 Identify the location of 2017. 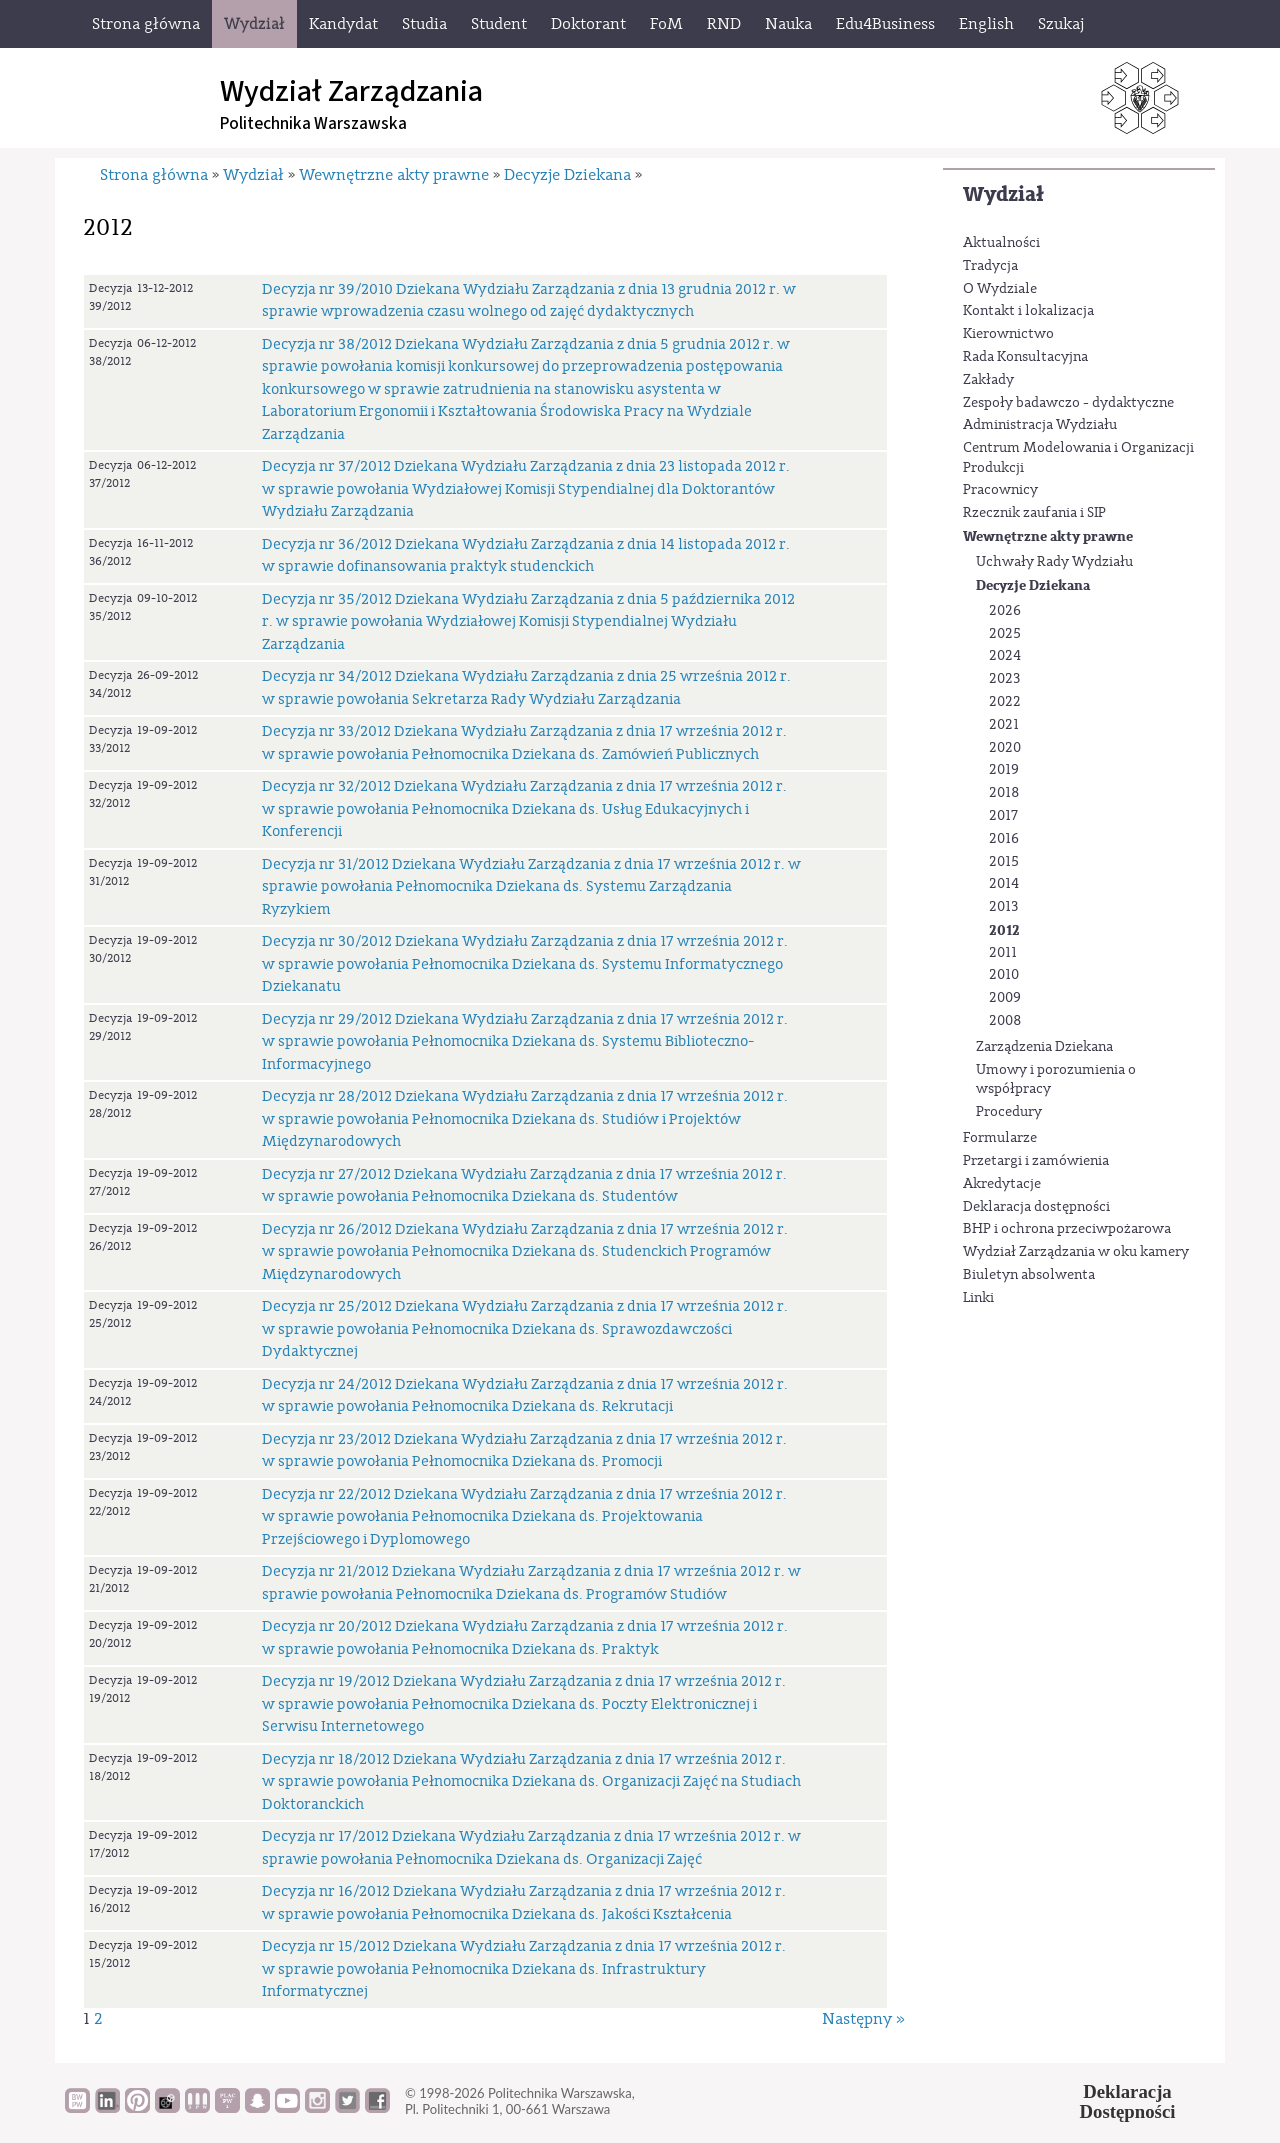
(1003, 816).